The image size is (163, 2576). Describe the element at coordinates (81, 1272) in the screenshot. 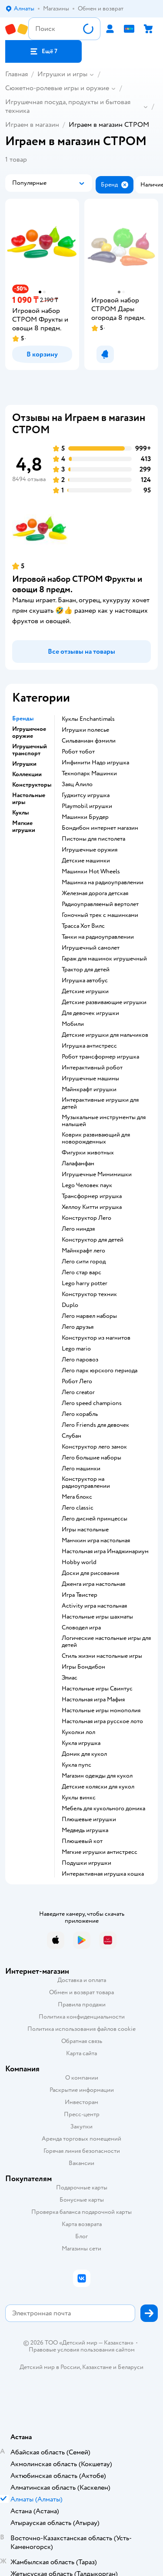

I see `Лего стар варс` at that location.